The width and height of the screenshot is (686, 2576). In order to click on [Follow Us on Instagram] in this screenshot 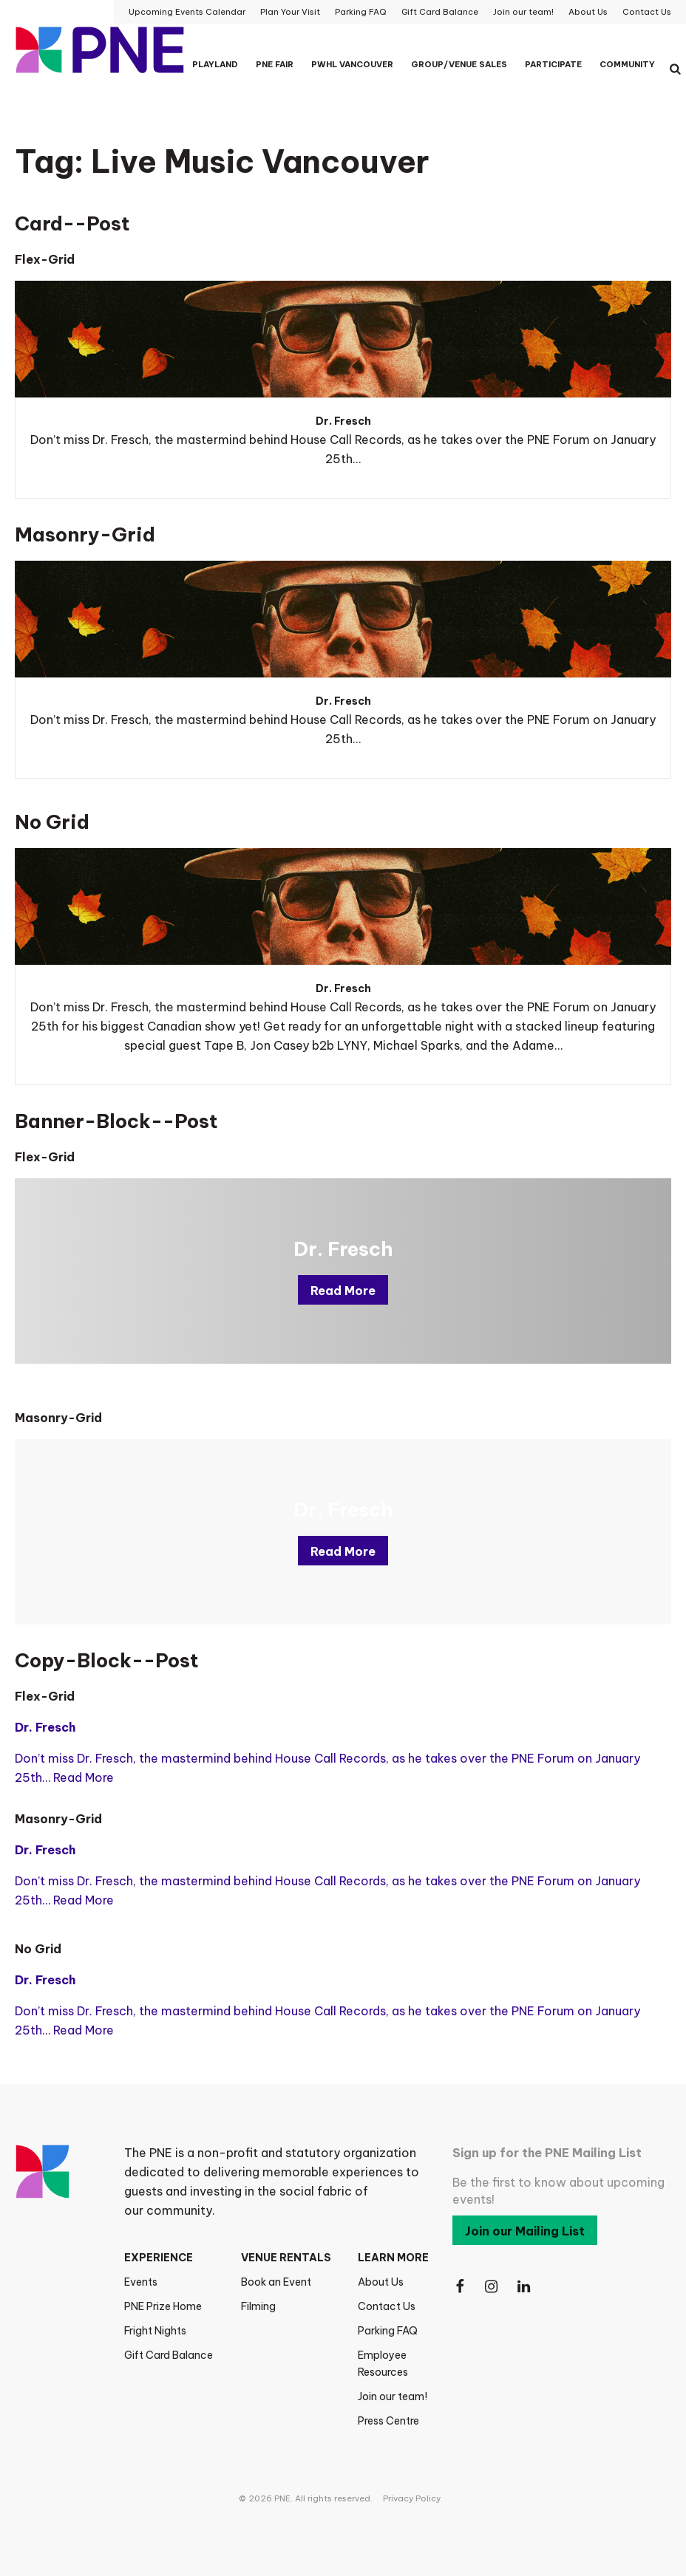, I will do `click(492, 2287)`.